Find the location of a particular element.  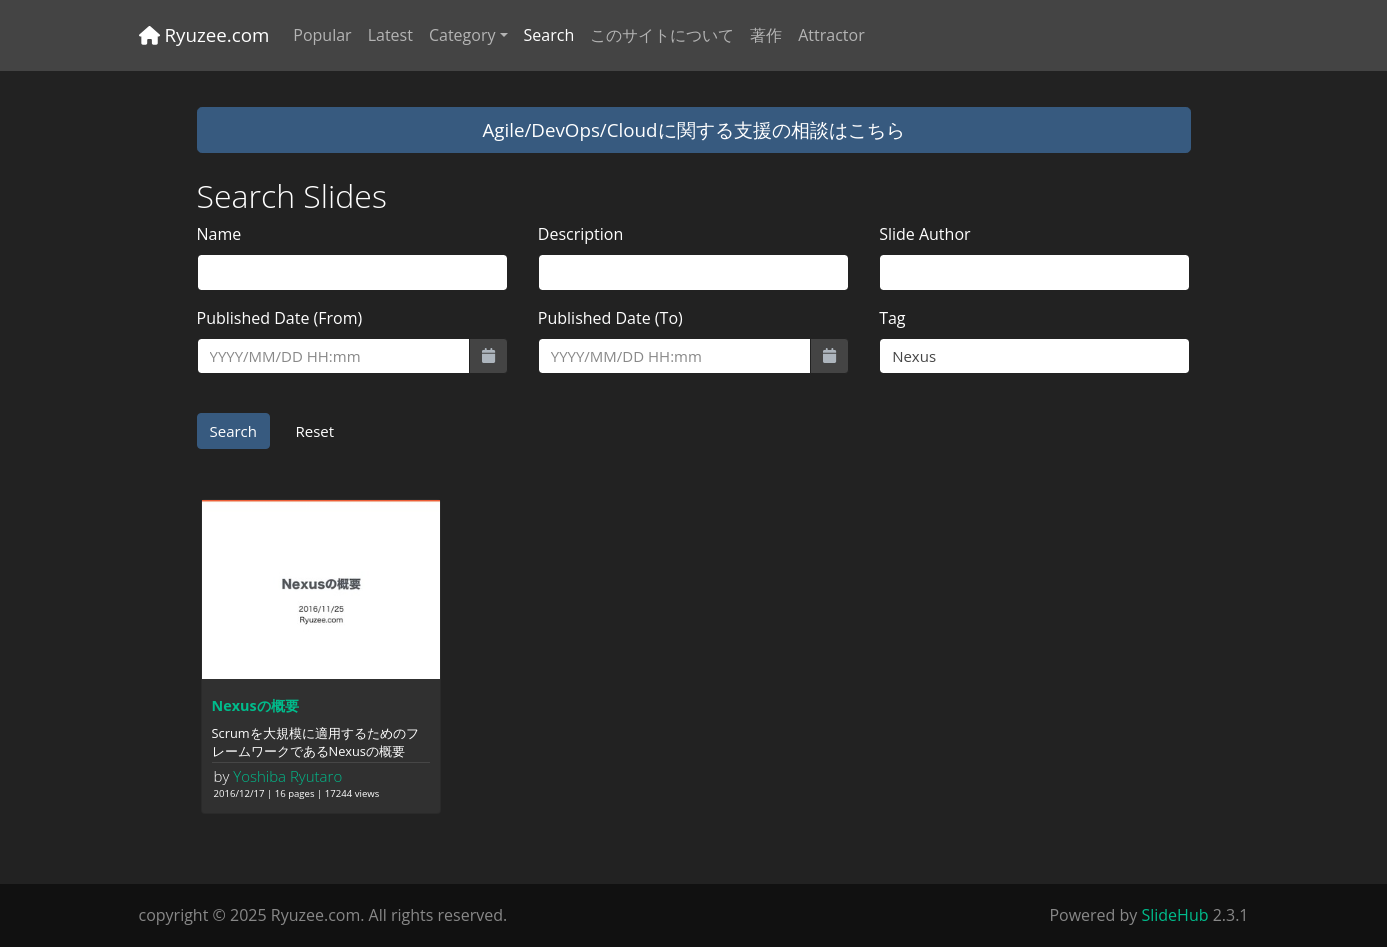

Popular is located at coordinates (322, 35).